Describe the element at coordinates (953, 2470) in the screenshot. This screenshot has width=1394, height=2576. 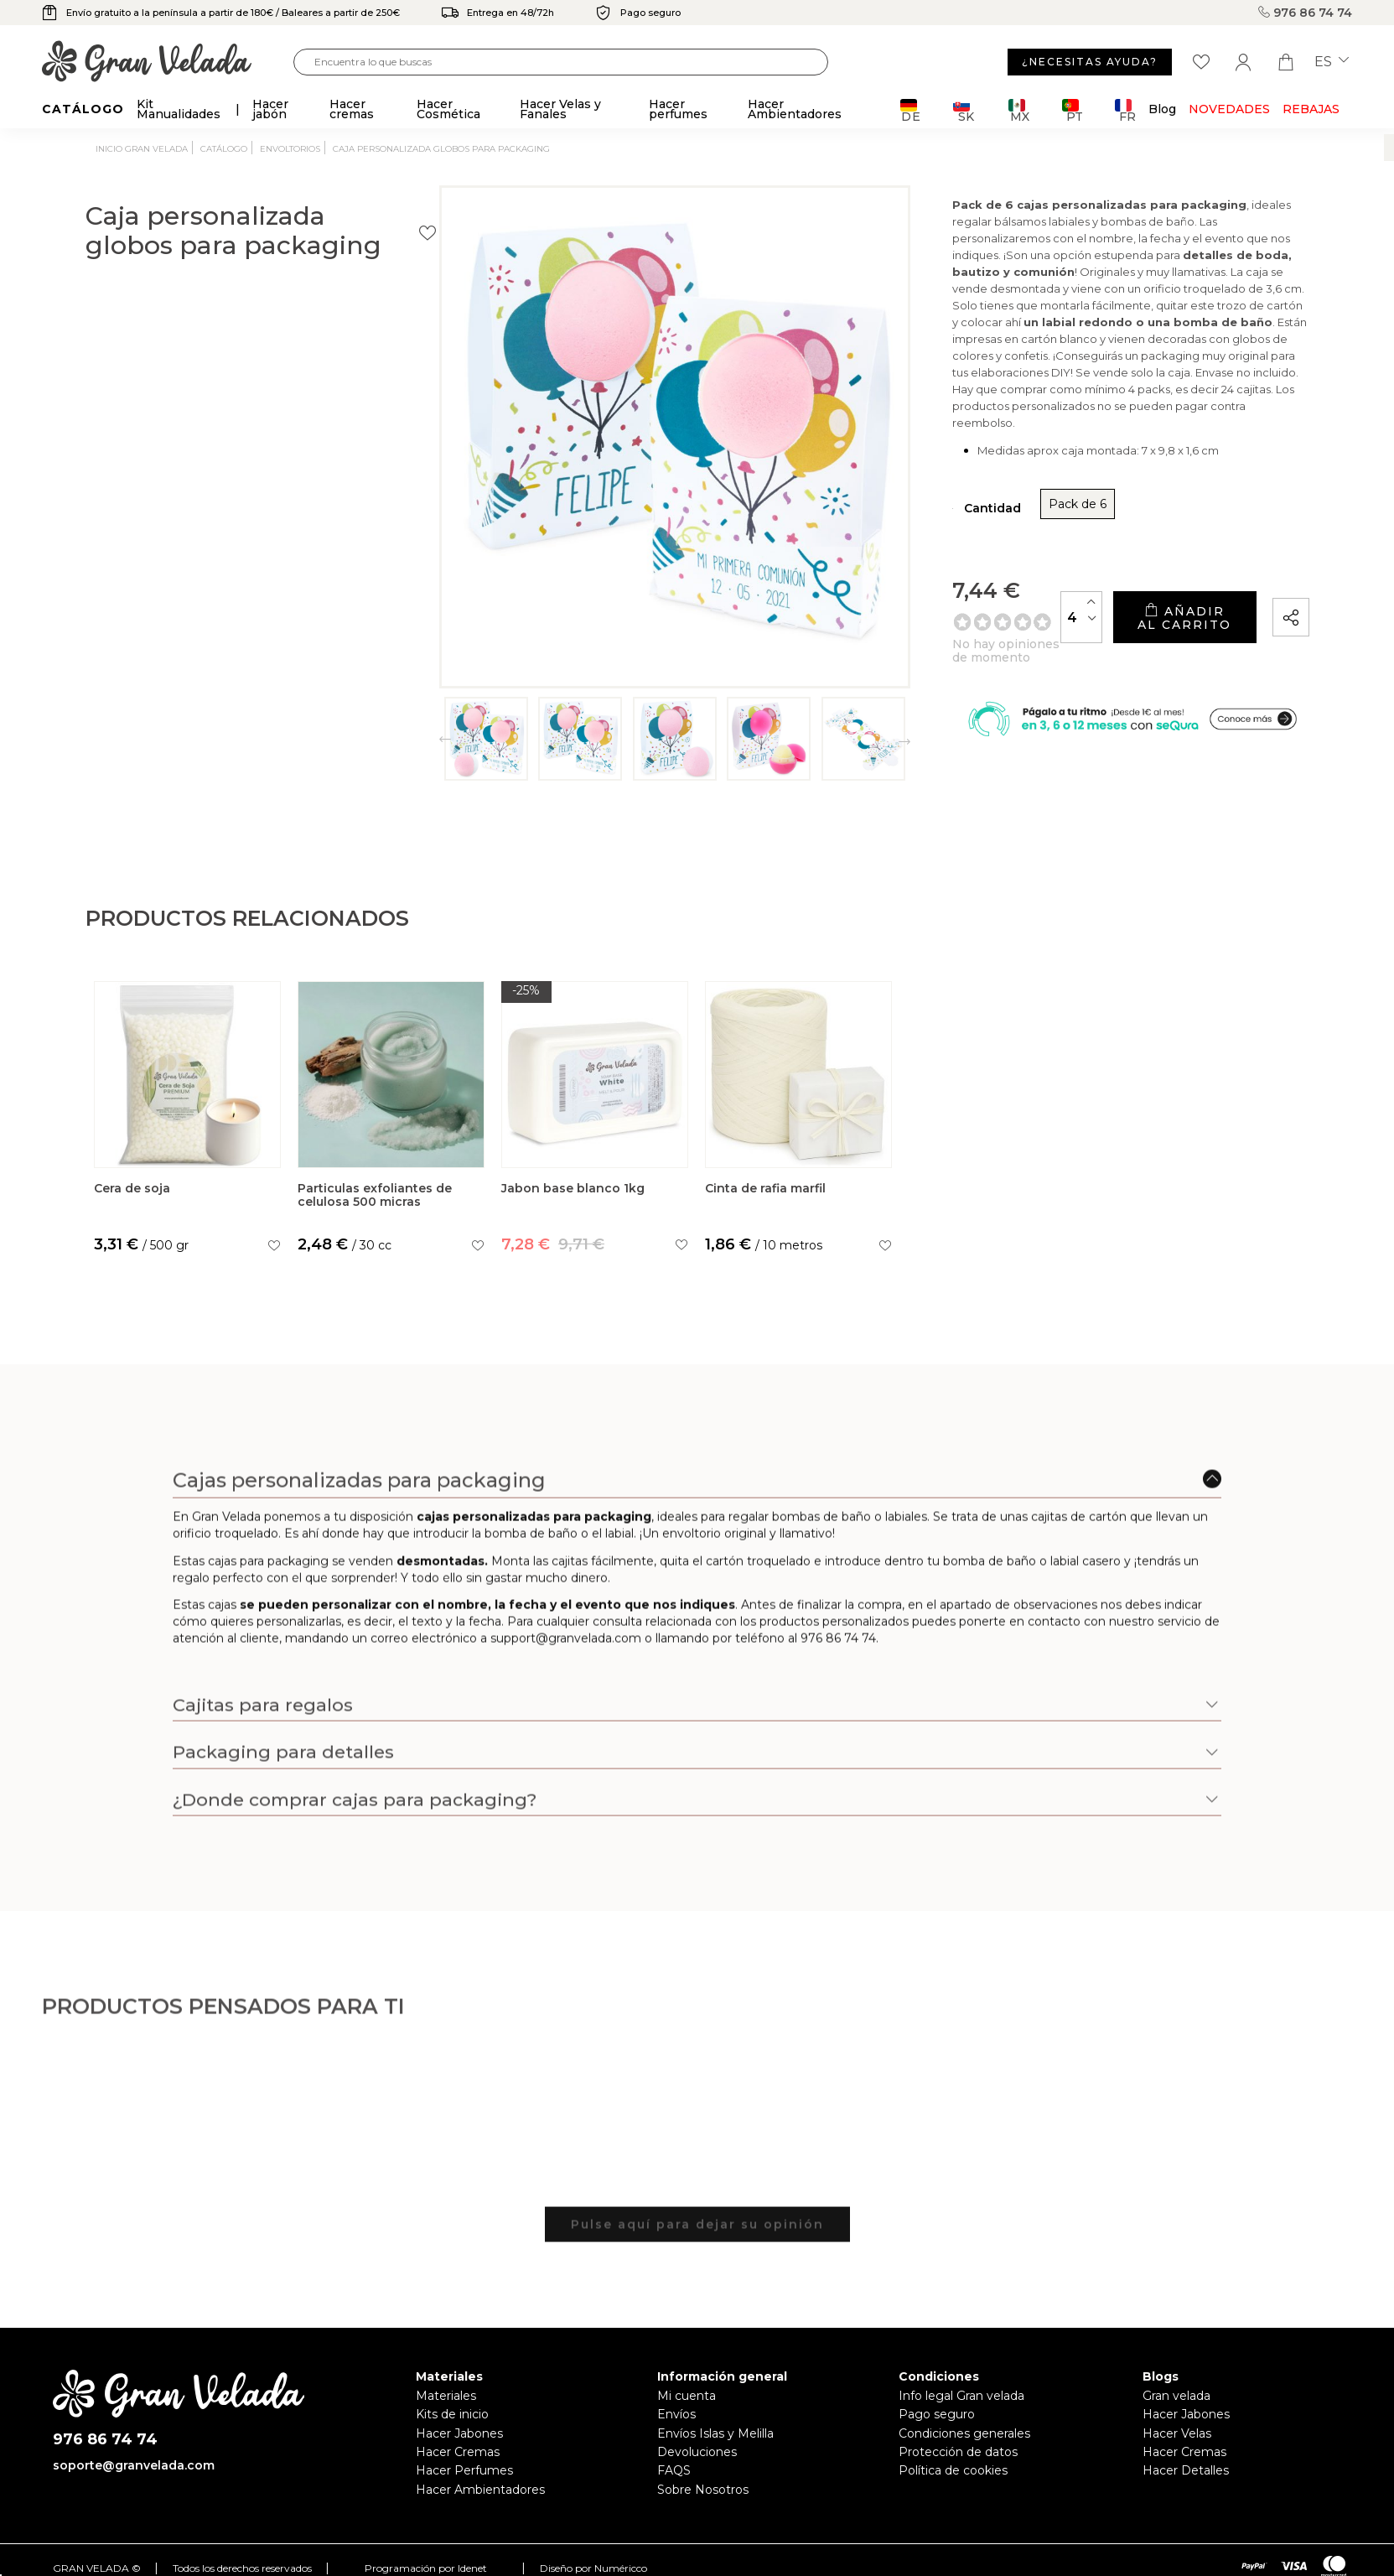
I see `Política de cookies` at that location.